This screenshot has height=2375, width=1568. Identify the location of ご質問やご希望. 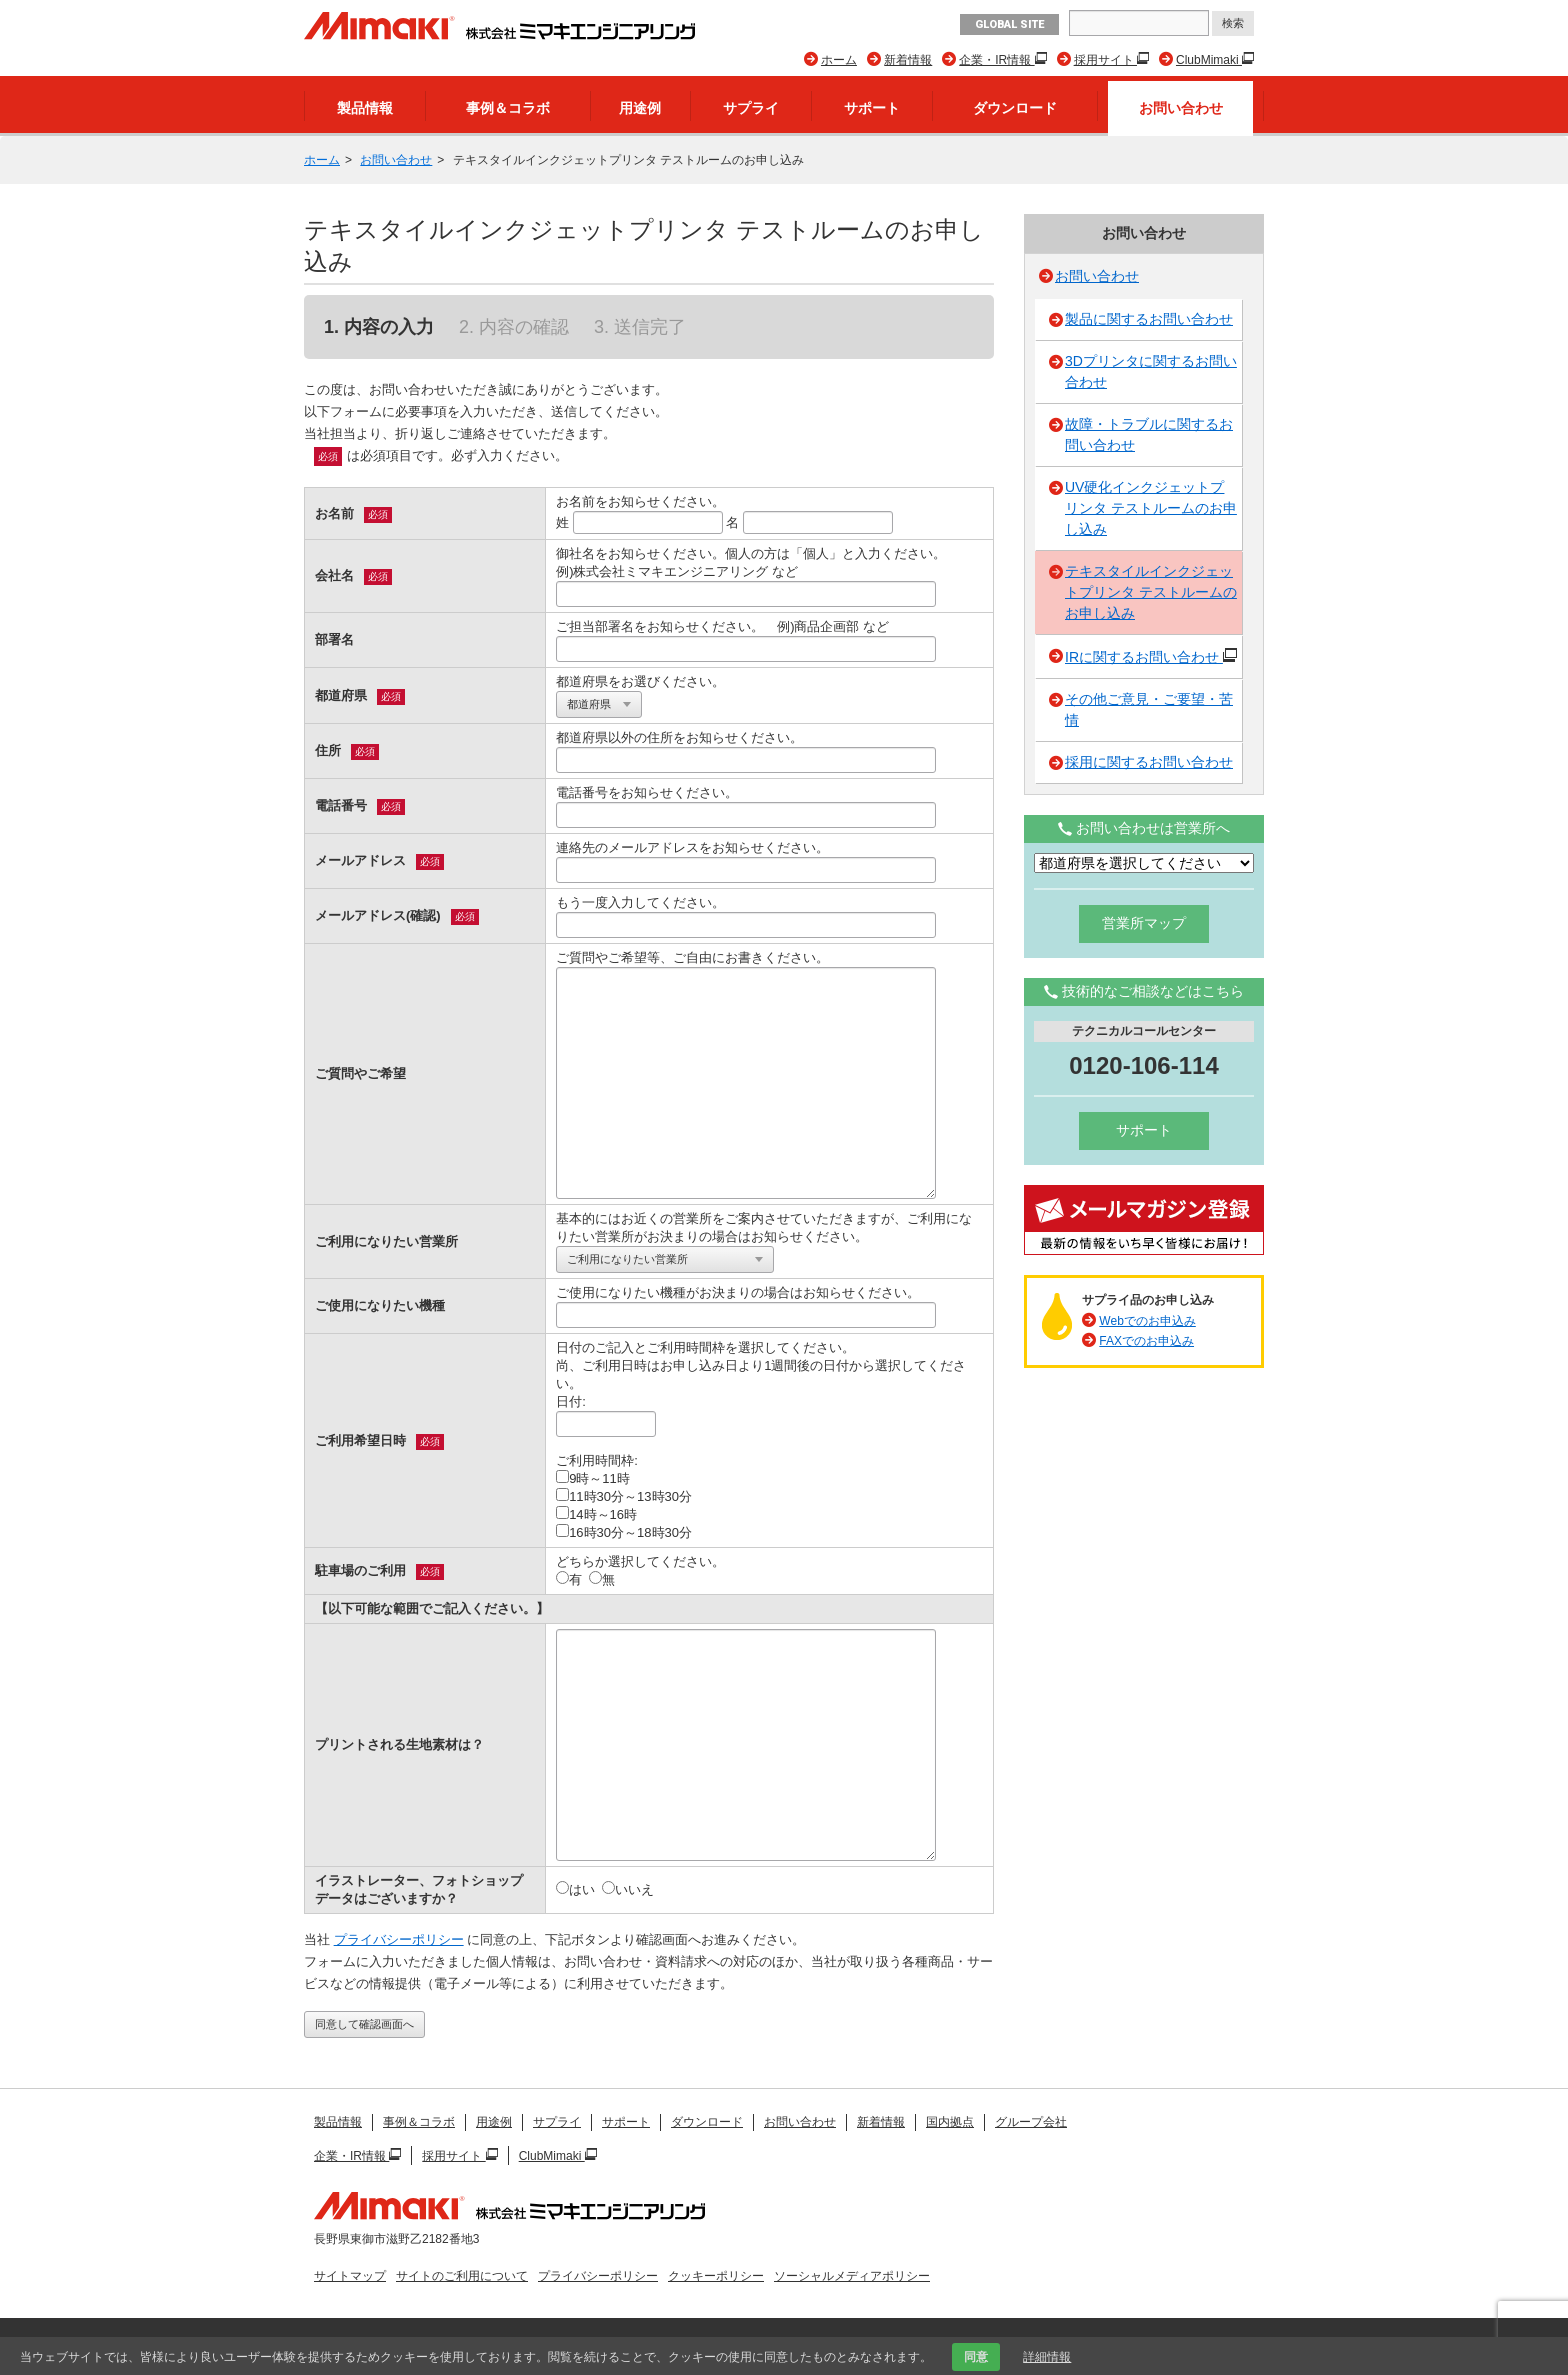
(360, 1073).